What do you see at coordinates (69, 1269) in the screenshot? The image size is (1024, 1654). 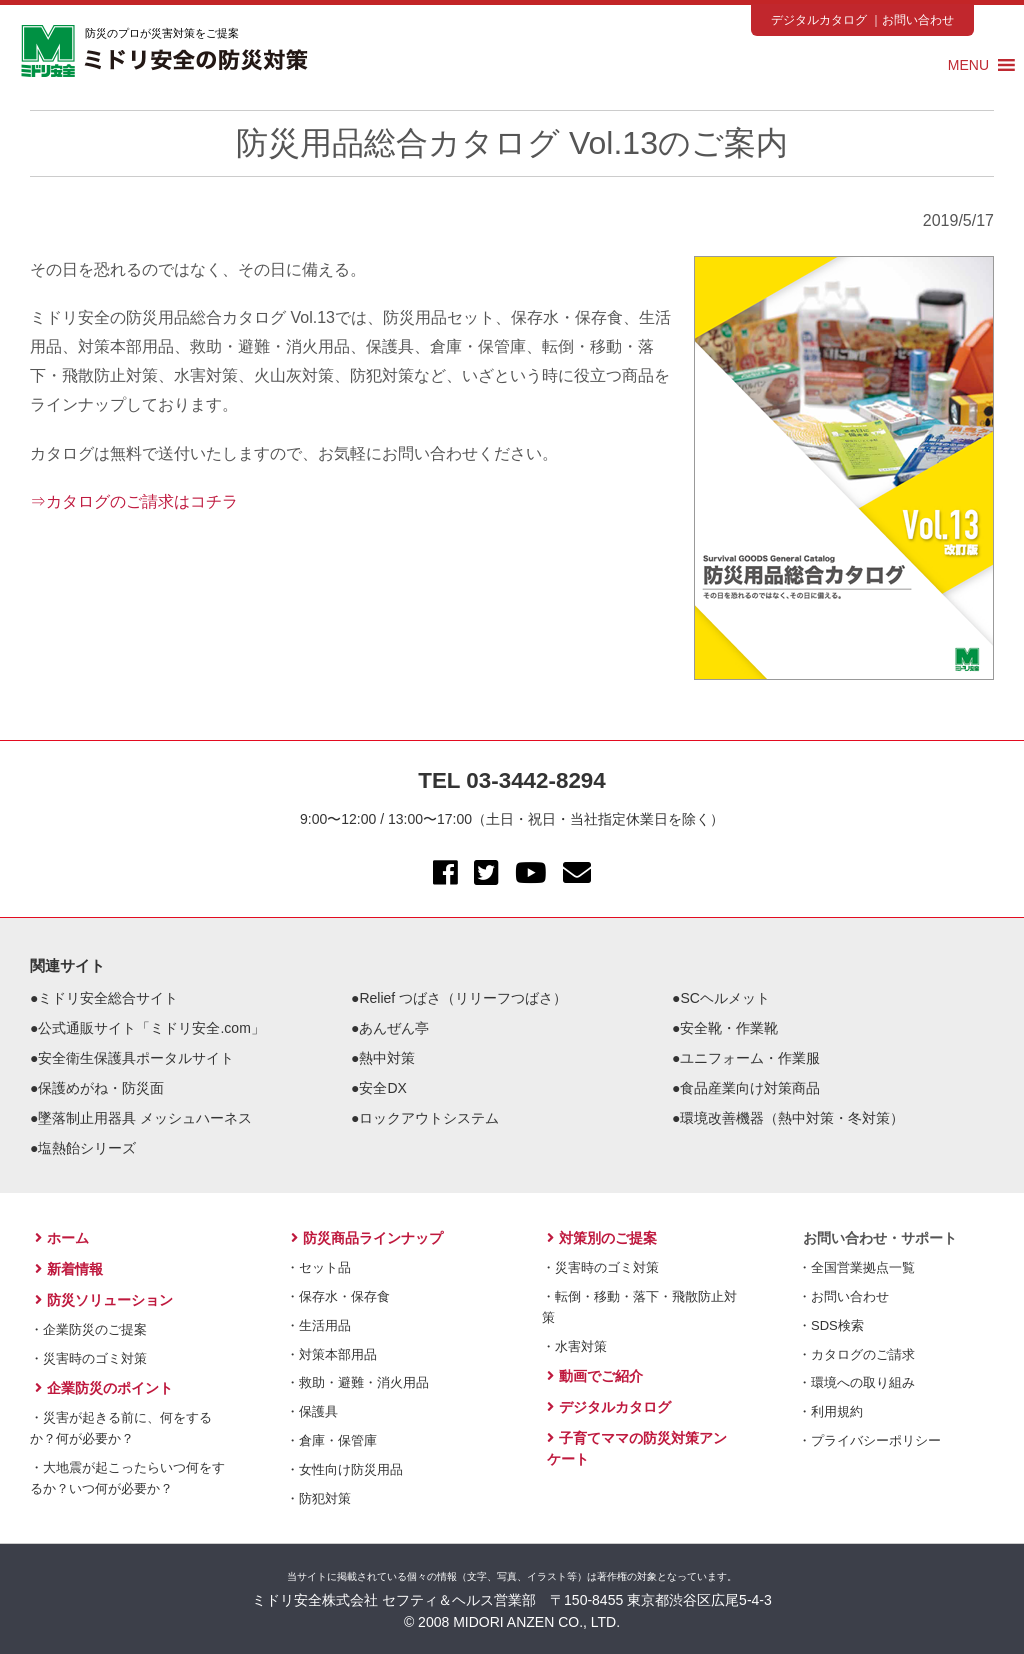 I see `新着情報` at bounding box center [69, 1269].